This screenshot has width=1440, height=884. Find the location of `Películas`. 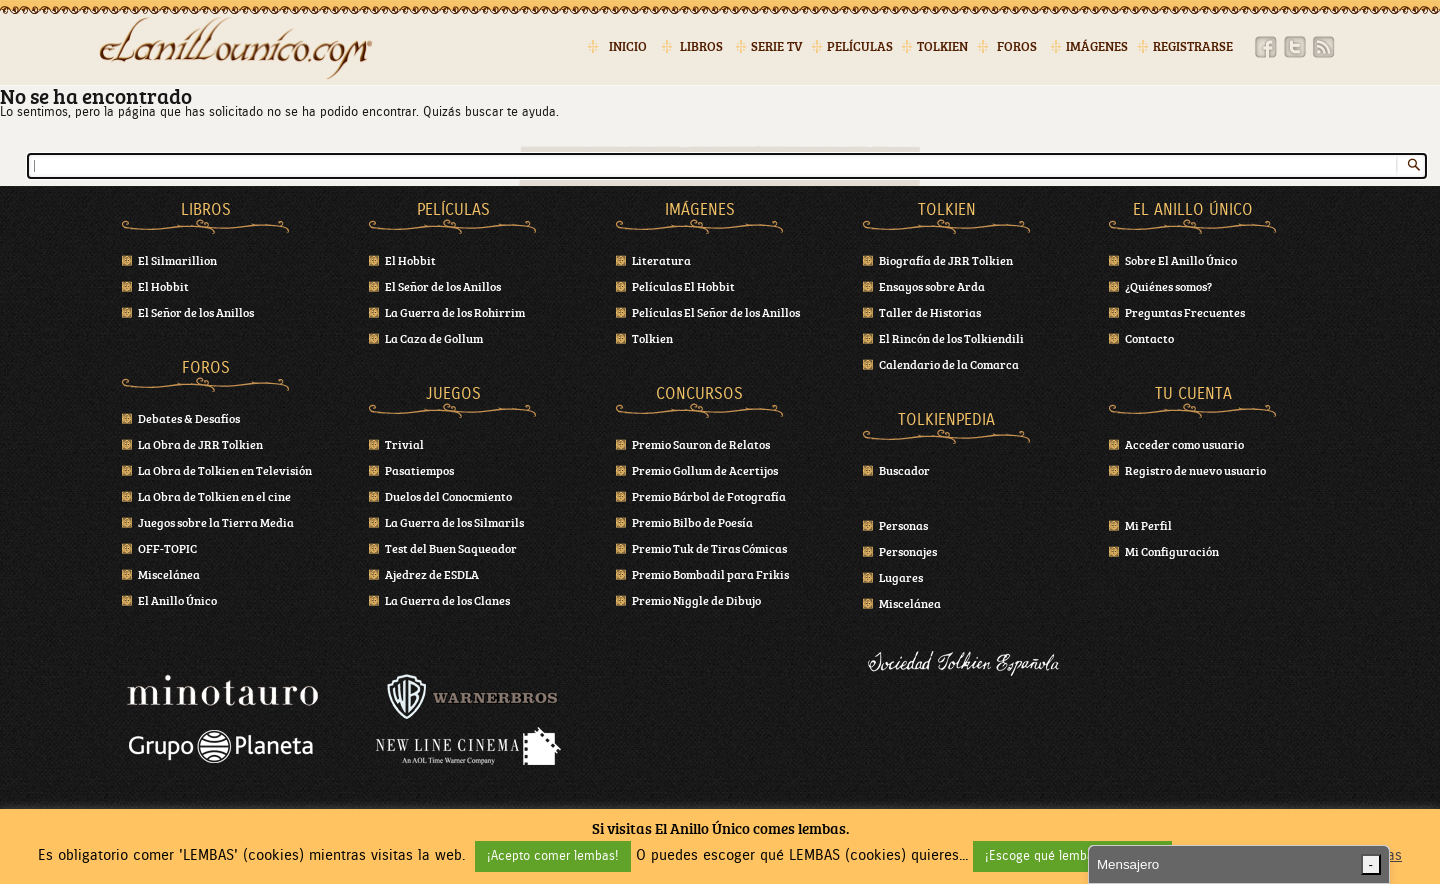

Películas is located at coordinates (860, 46).